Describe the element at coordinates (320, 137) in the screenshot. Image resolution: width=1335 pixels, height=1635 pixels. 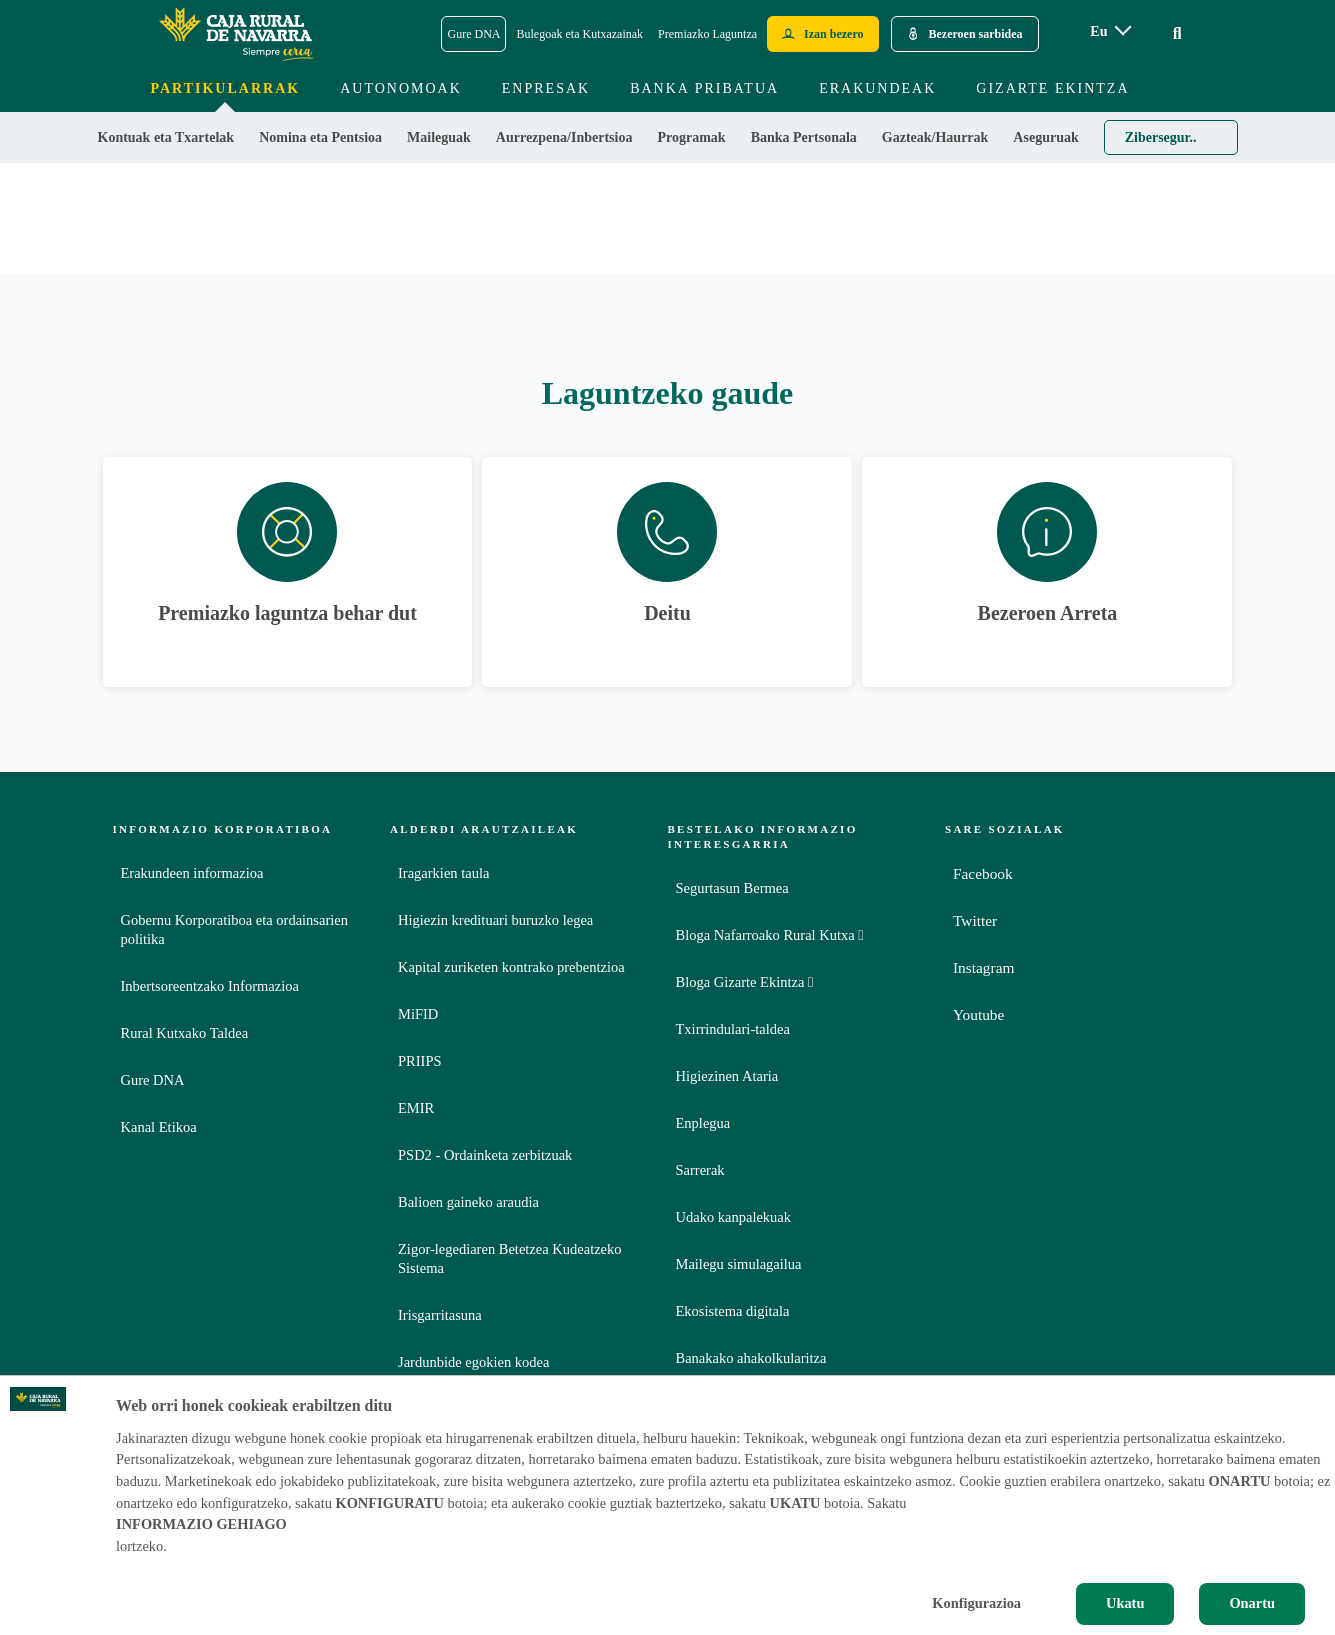
I see `Nomina eta Pentsioa [menuitem]` at that location.